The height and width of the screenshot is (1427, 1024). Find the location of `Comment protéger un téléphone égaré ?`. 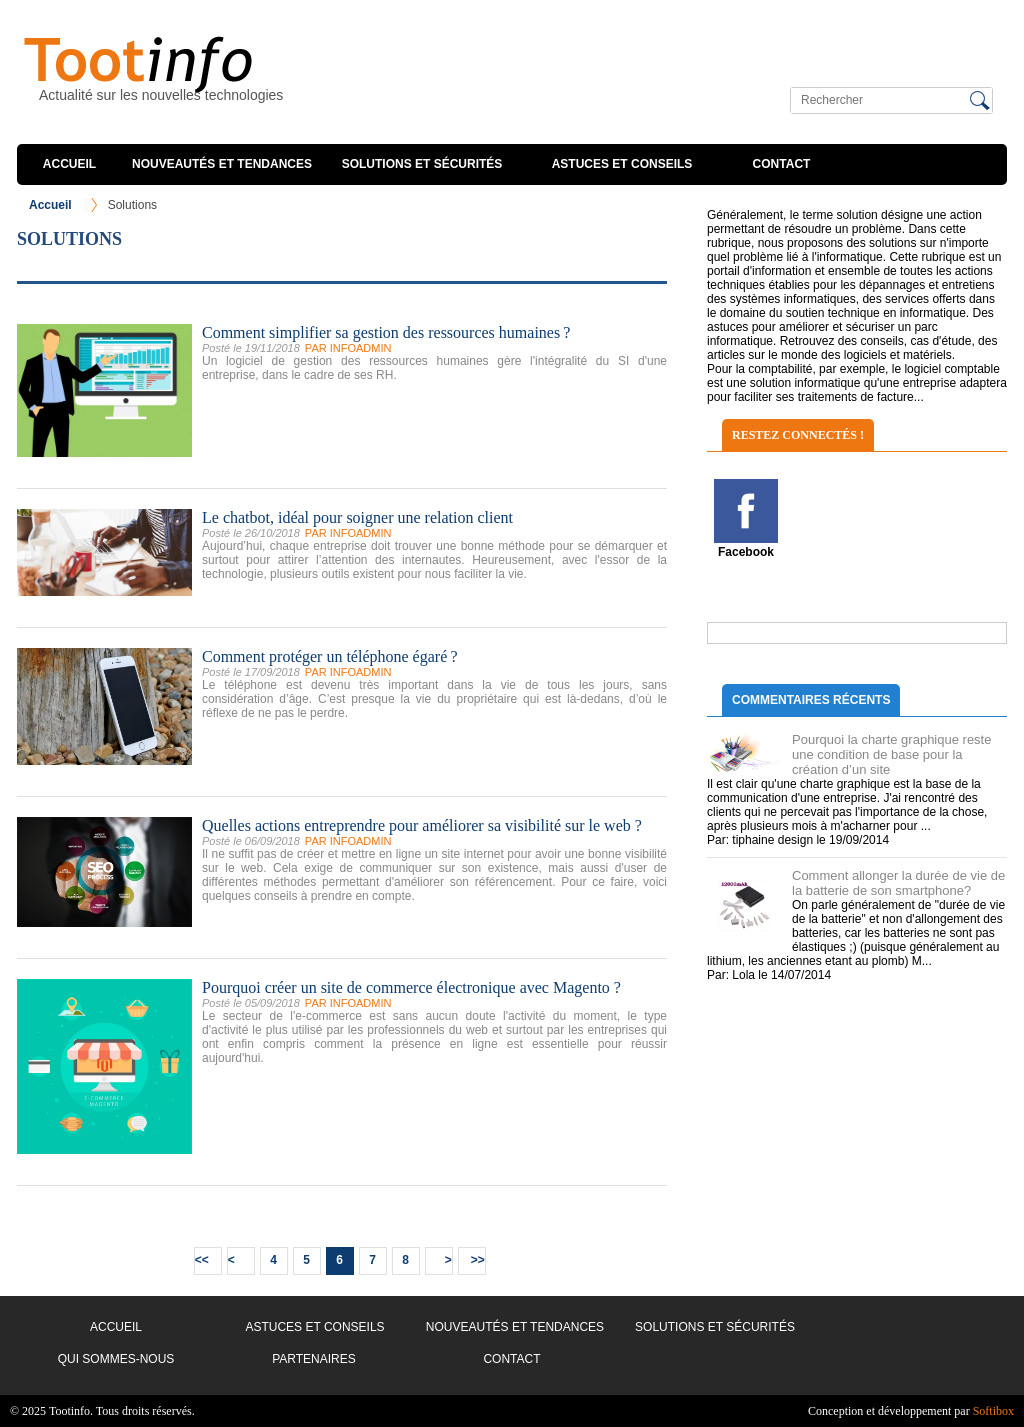

Comment protéger un téléphone égaré ? is located at coordinates (330, 656).